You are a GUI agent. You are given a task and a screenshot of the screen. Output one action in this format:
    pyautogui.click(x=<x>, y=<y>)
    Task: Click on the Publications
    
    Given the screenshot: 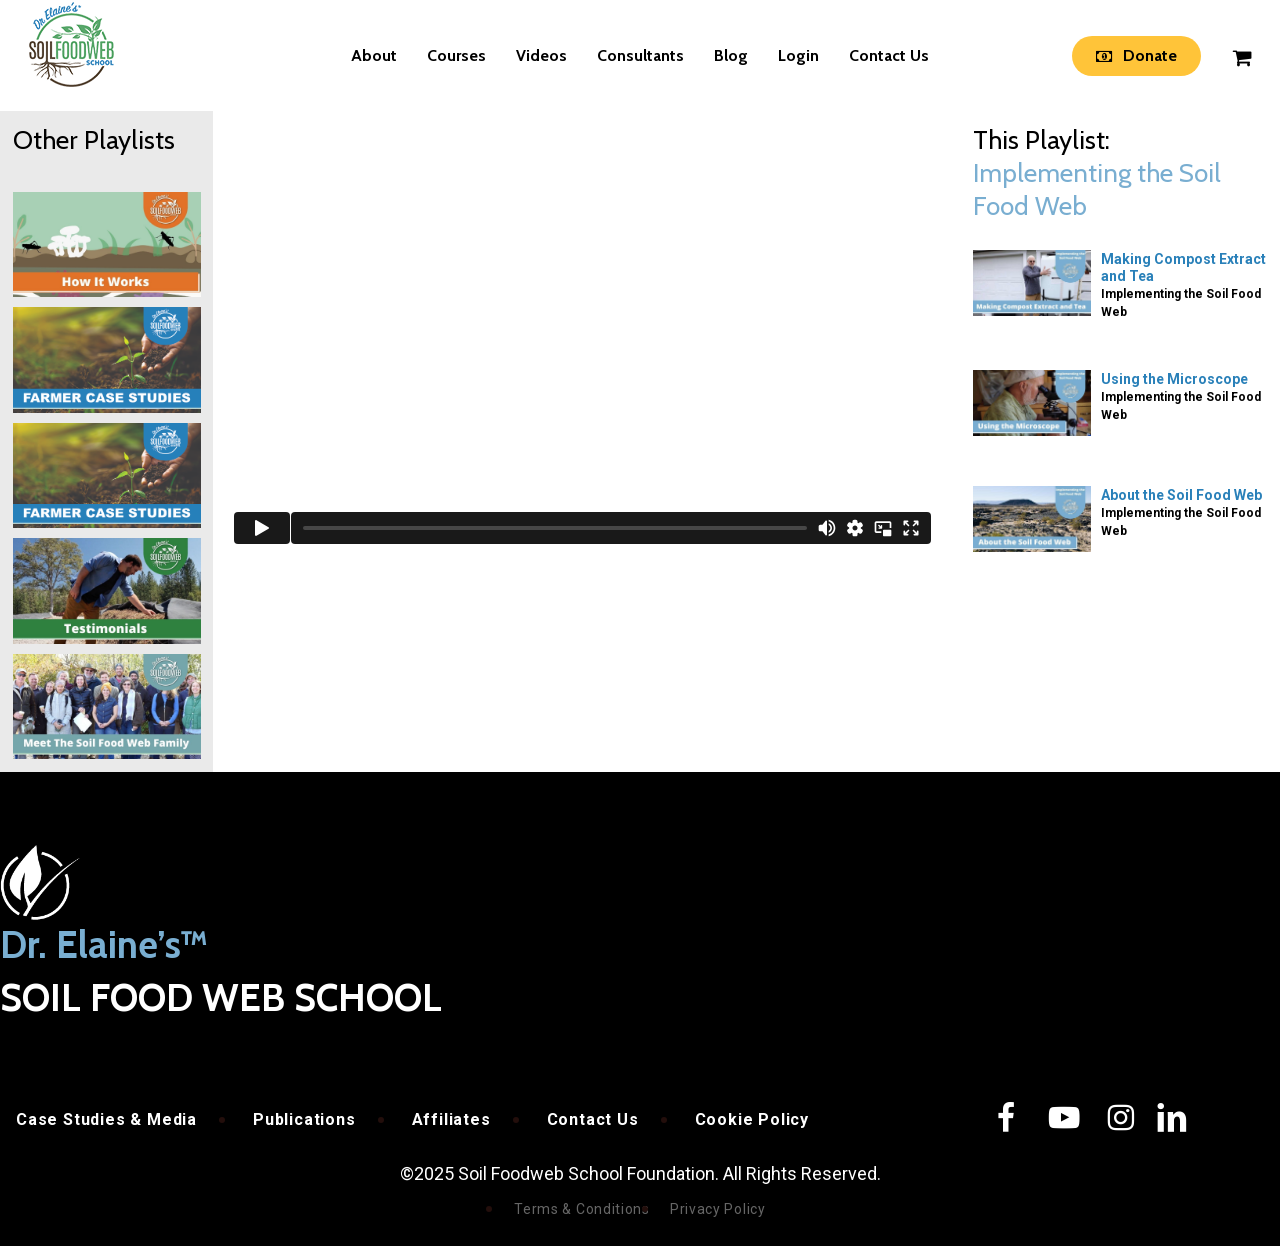 What is the action you would take?
    pyautogui.click(x=304, y=1119)
    